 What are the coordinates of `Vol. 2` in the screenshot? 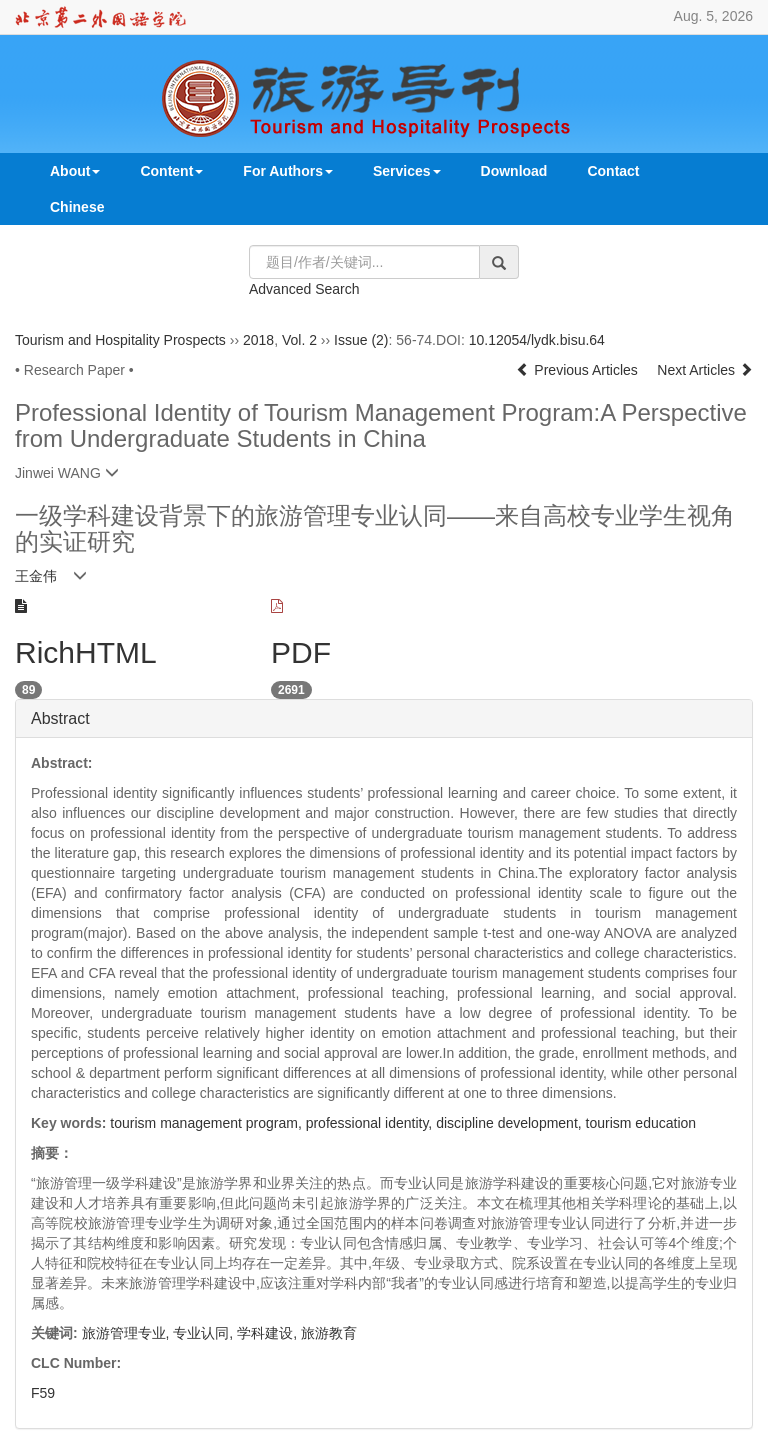 It's located at (299, 340).